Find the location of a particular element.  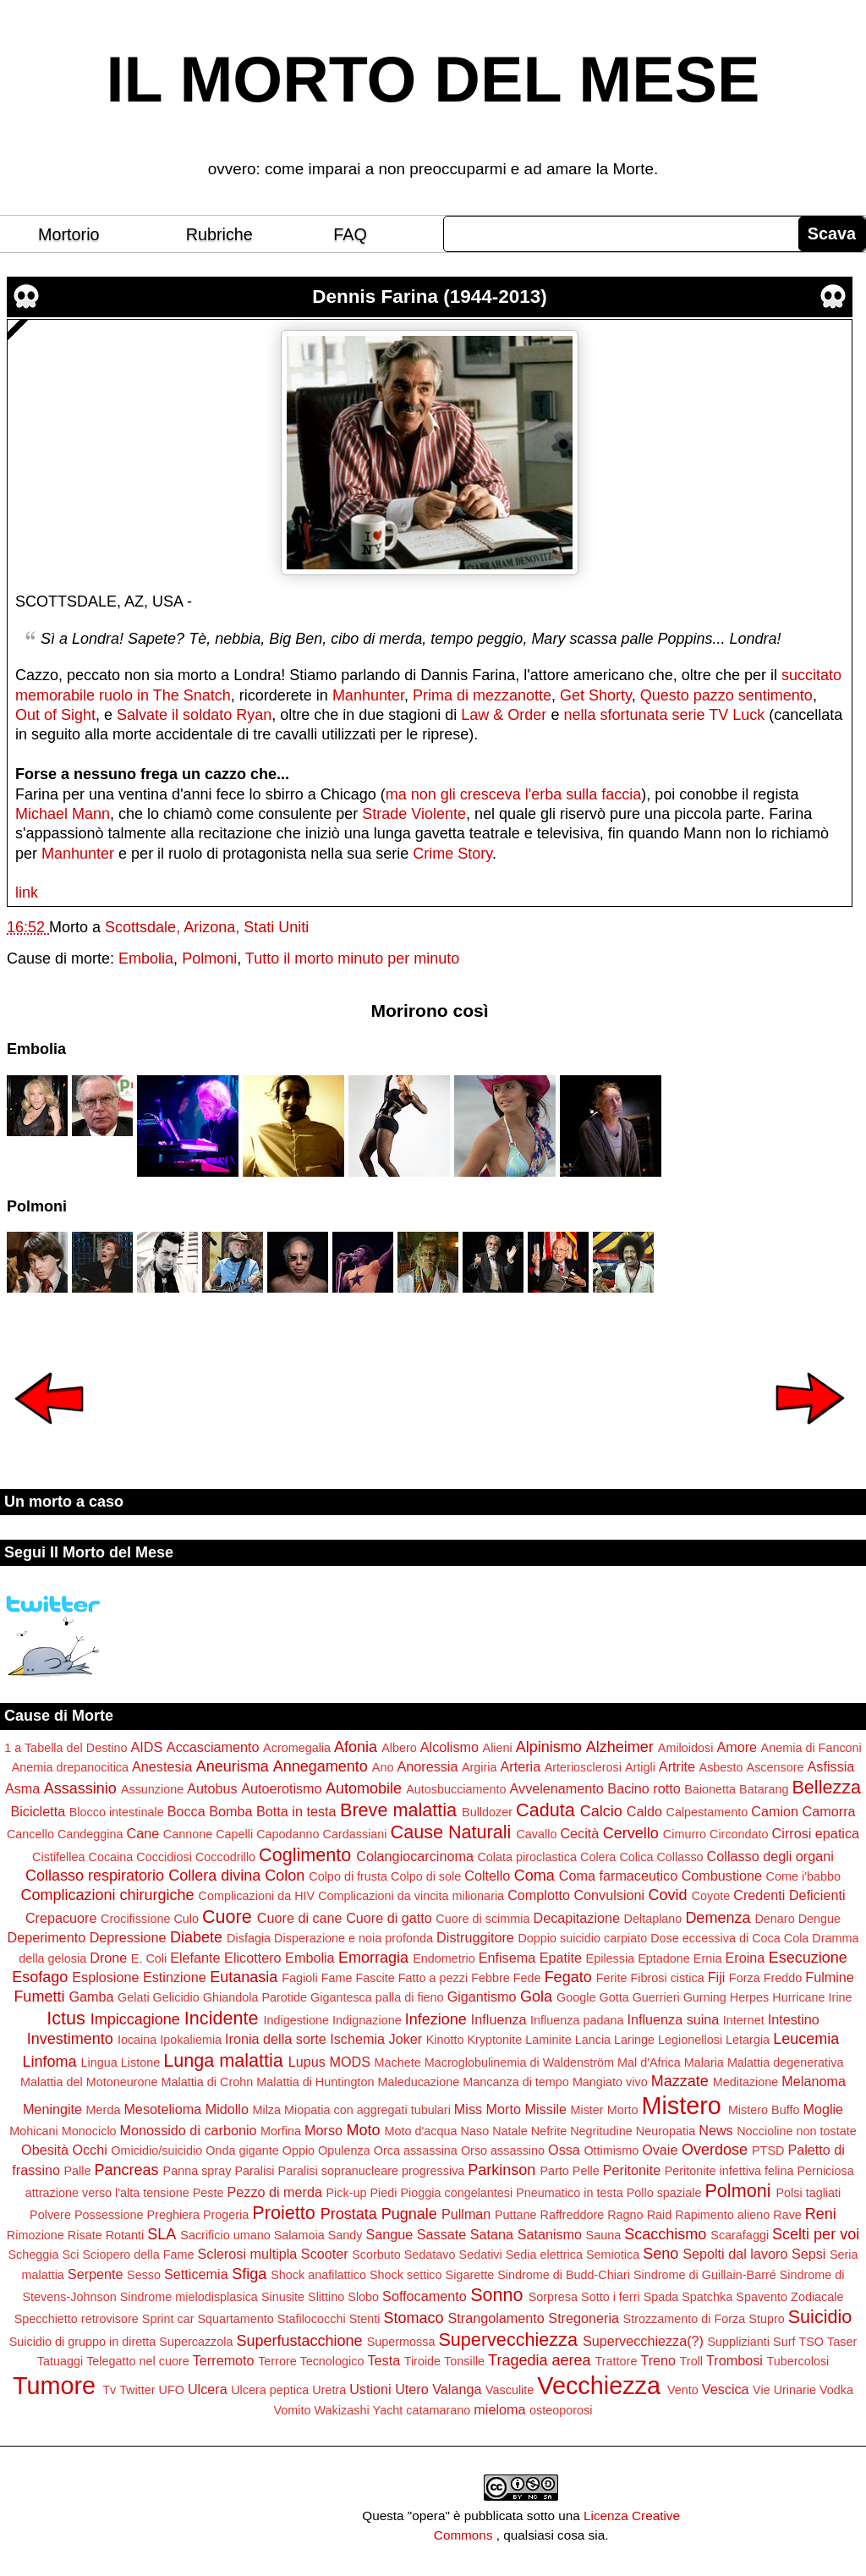

Out of Sight is located at coordinates (55, 714).